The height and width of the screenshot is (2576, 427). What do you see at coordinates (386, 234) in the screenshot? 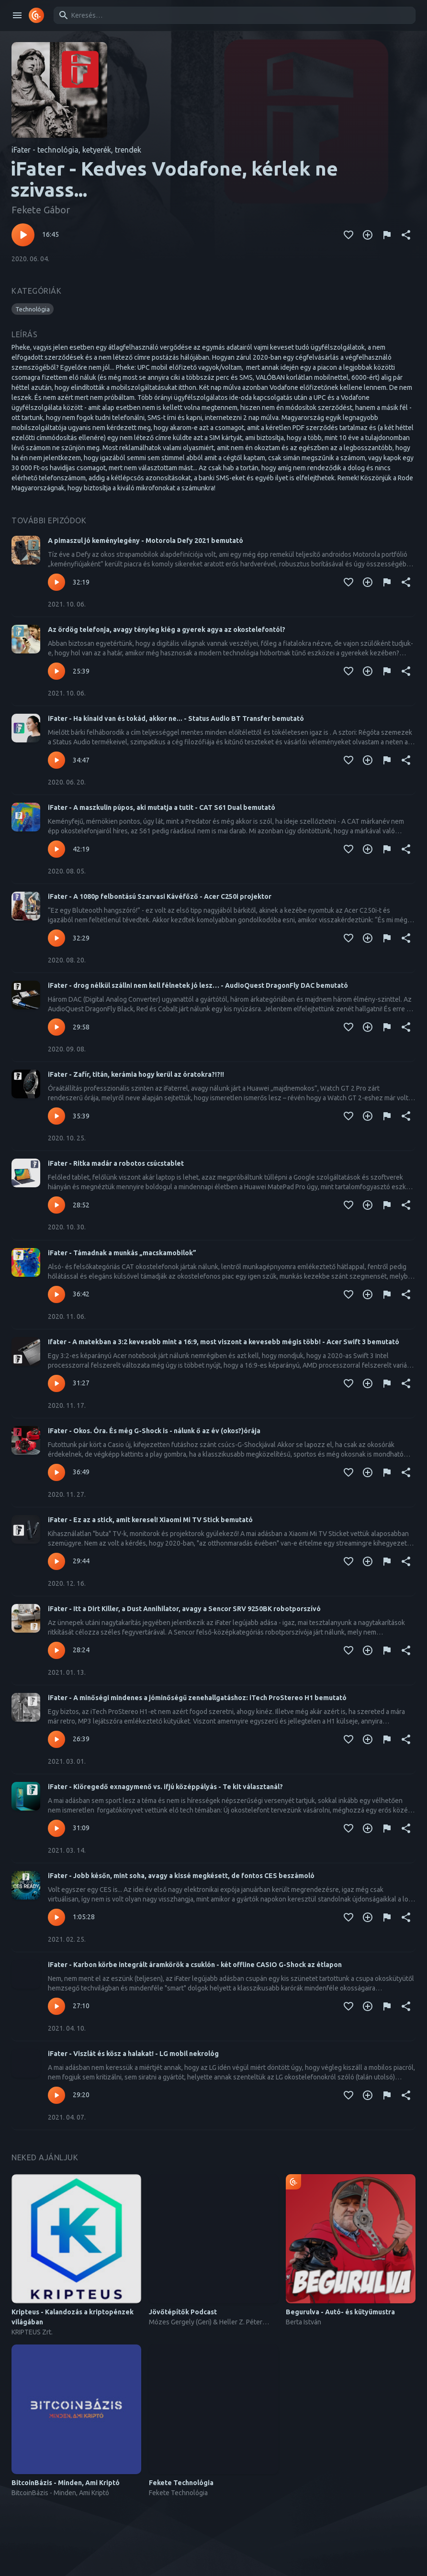
I see `[Tartalom jelentése]` at bounding box center [386, 234].